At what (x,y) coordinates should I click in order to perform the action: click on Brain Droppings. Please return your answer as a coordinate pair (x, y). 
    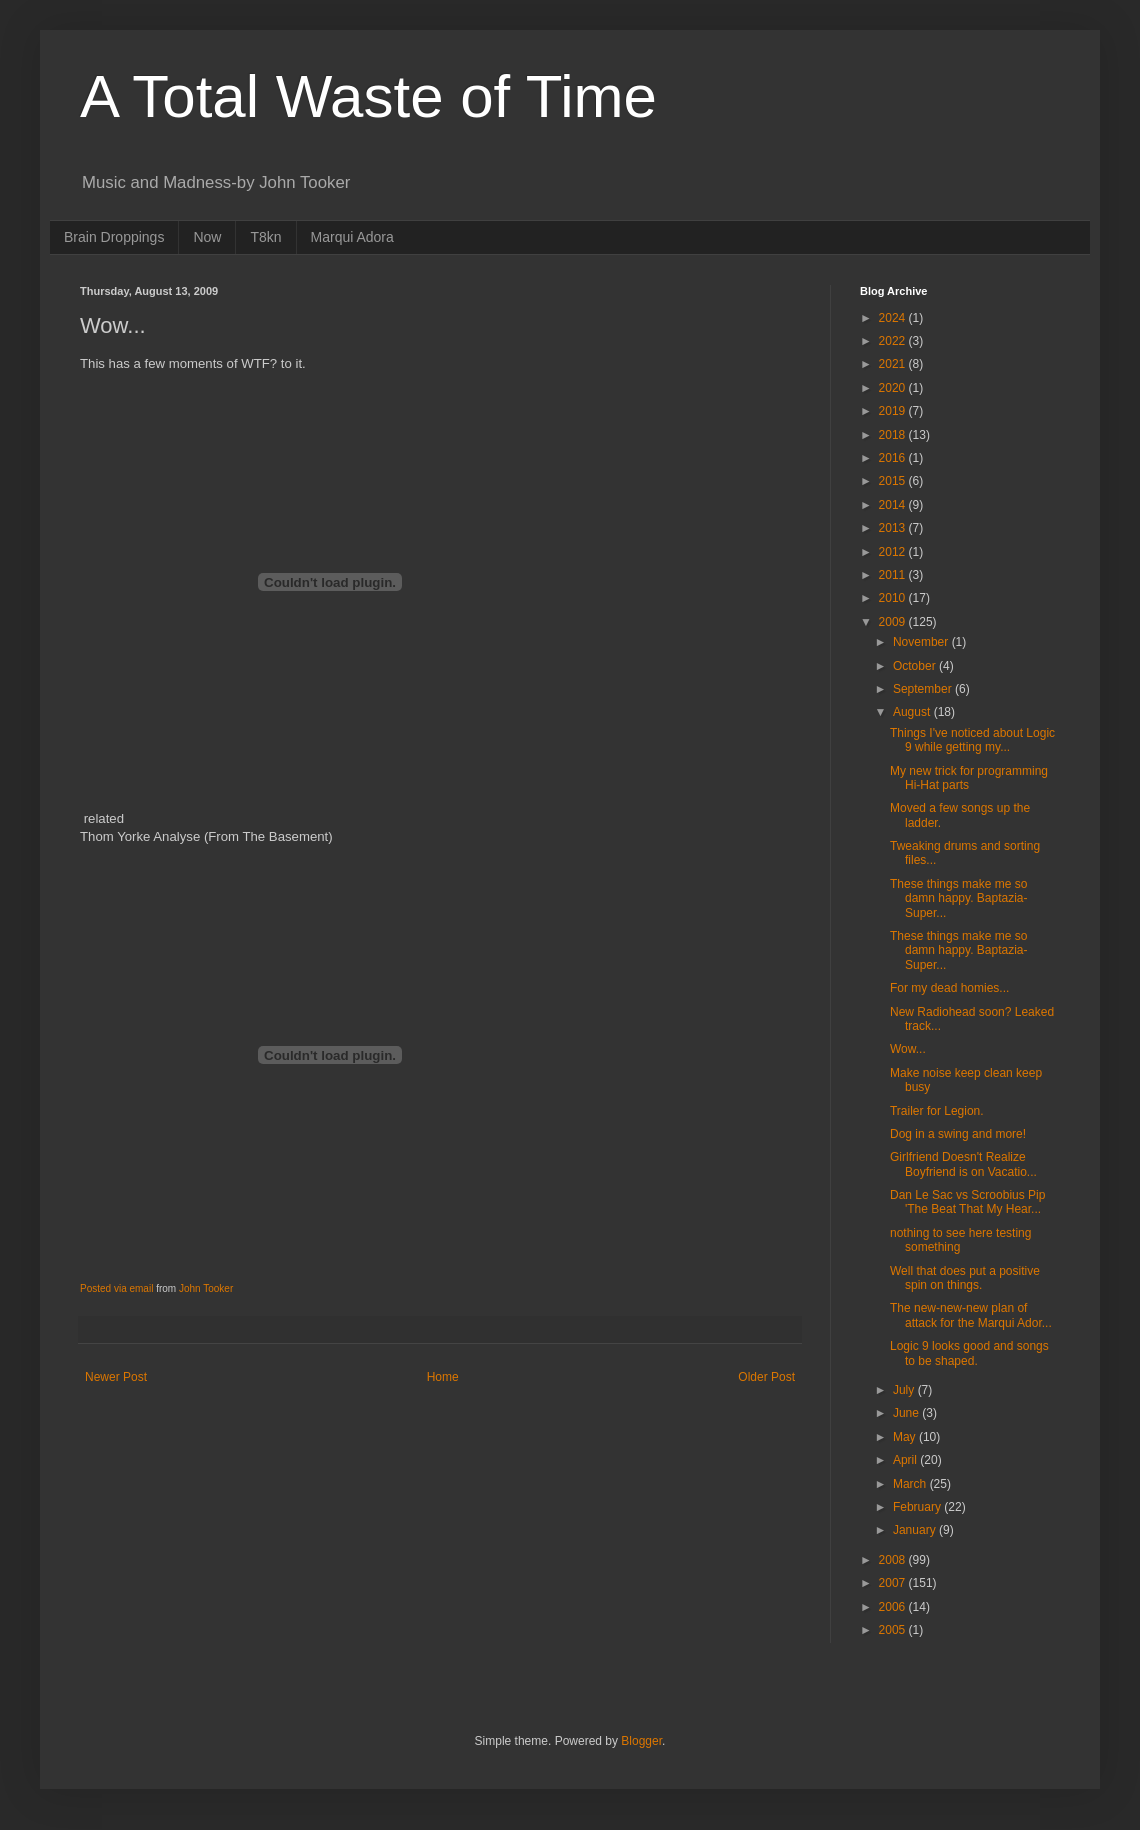
    Looking at the image, I should click on (114, 237).